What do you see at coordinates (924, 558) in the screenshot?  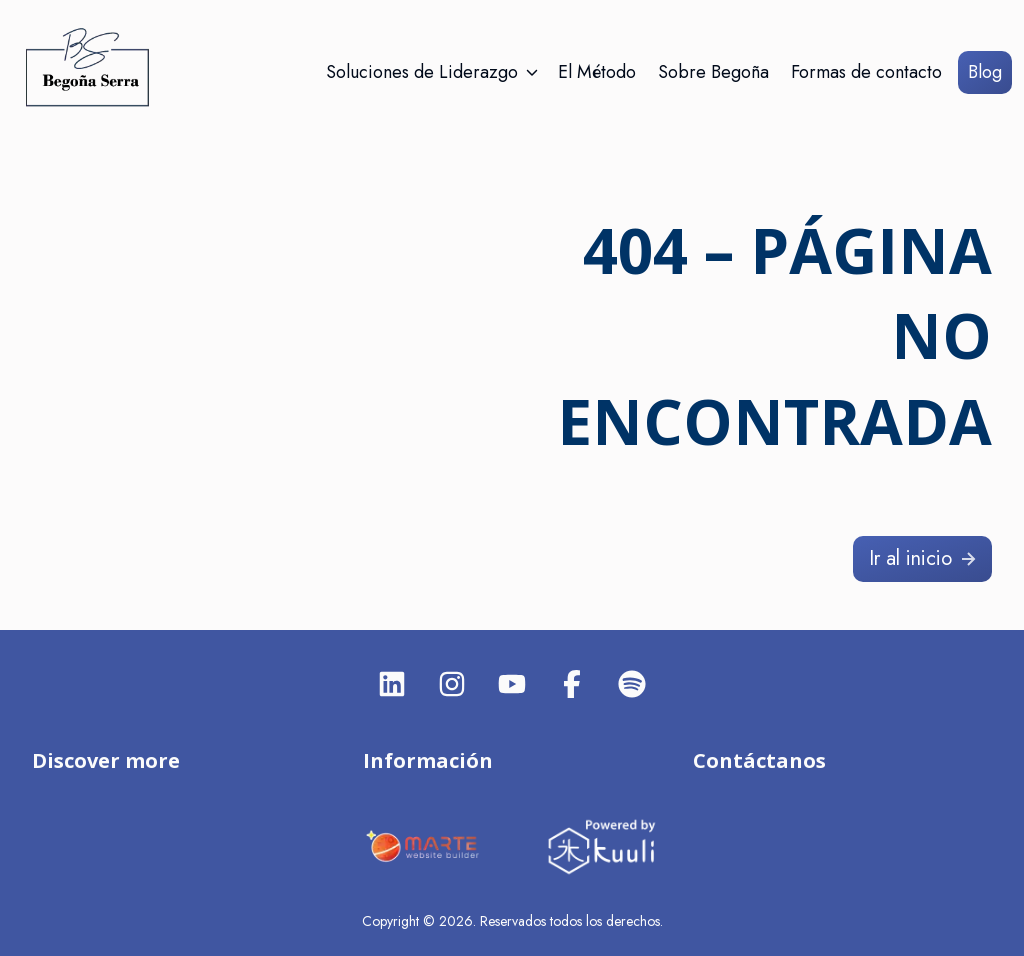 I see `Ir al inicio` at bounding box center [924, 558].